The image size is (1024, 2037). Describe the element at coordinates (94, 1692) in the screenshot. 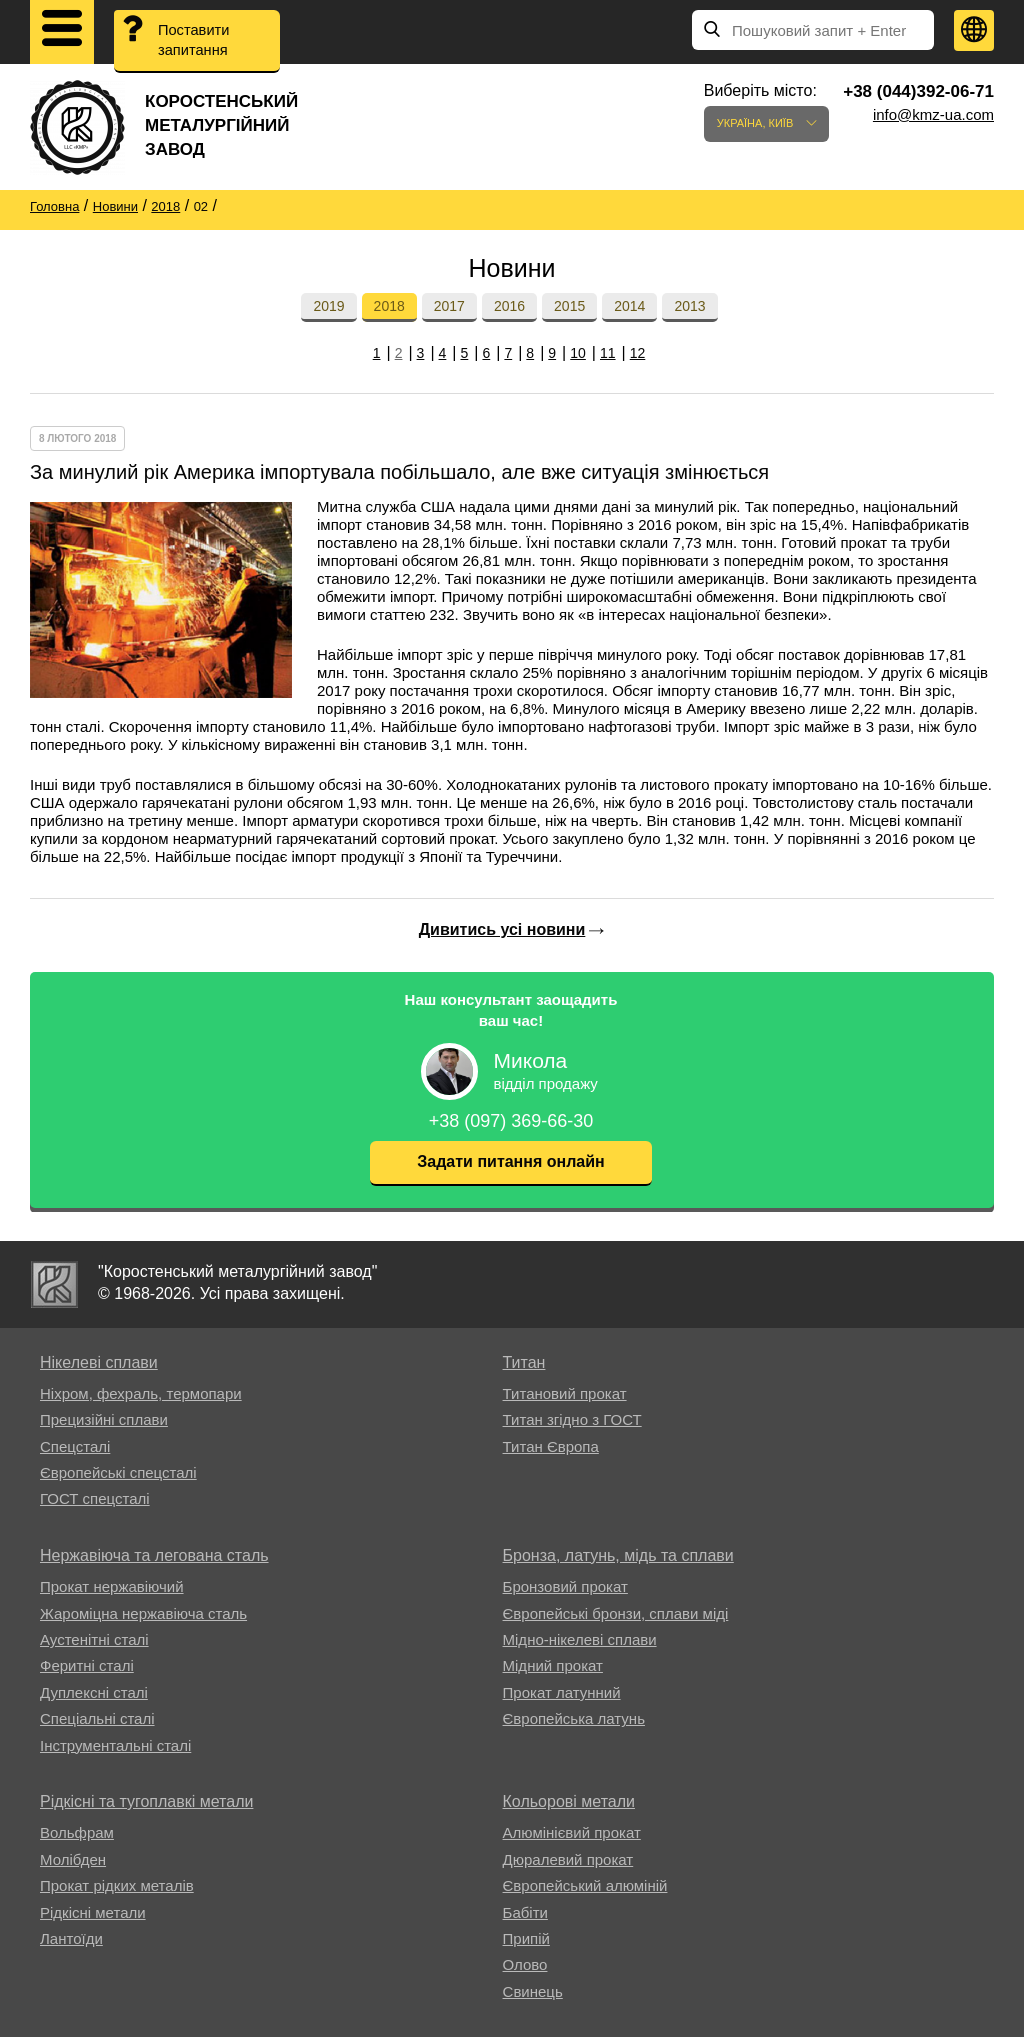

I see `Дуплексні сталі` at that location.